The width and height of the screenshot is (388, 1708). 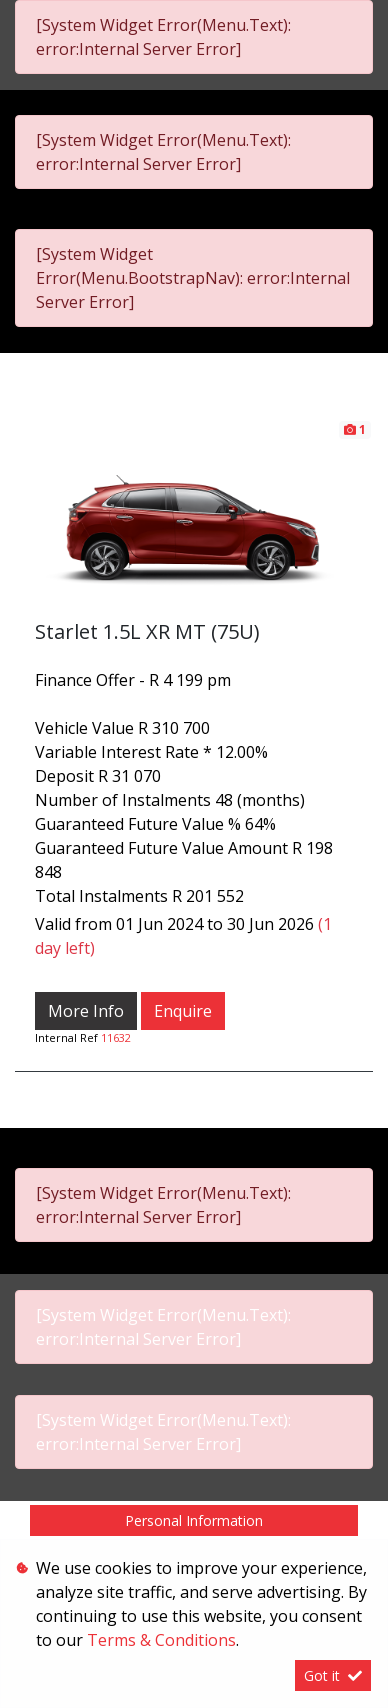 I want to click on Personal Information, so click(x=194, y=1520).